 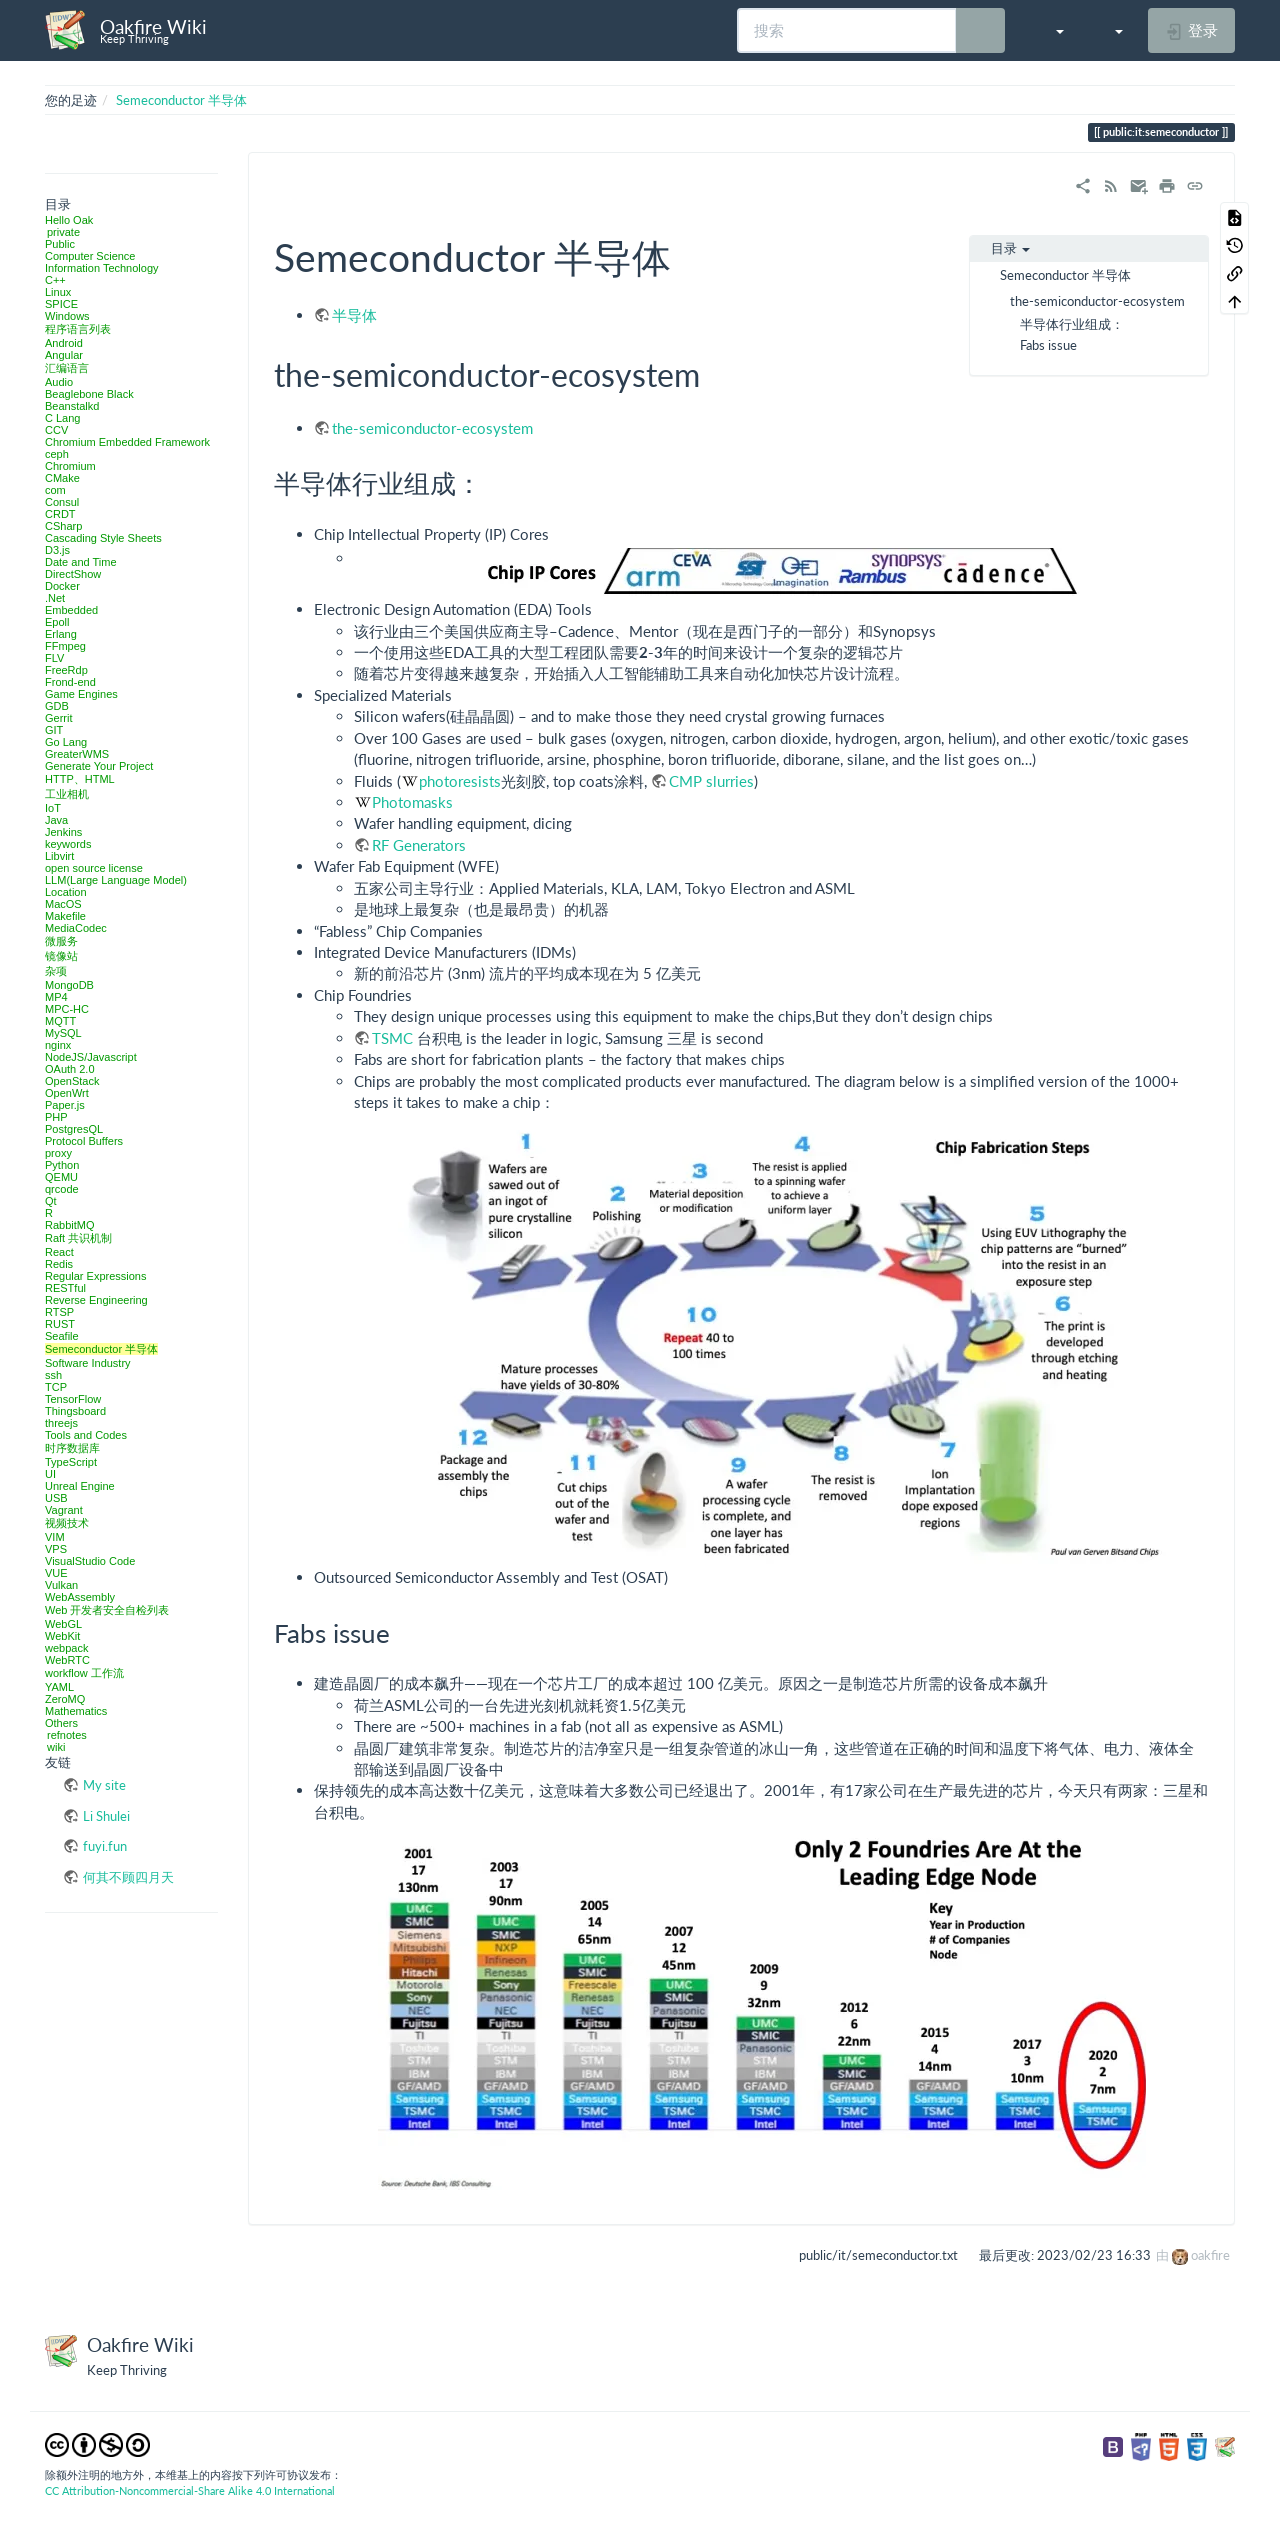 What do you see at coordinates (76, 928) in the screenshot?
I see `MediaCodec` at bounding box center [76, 928].